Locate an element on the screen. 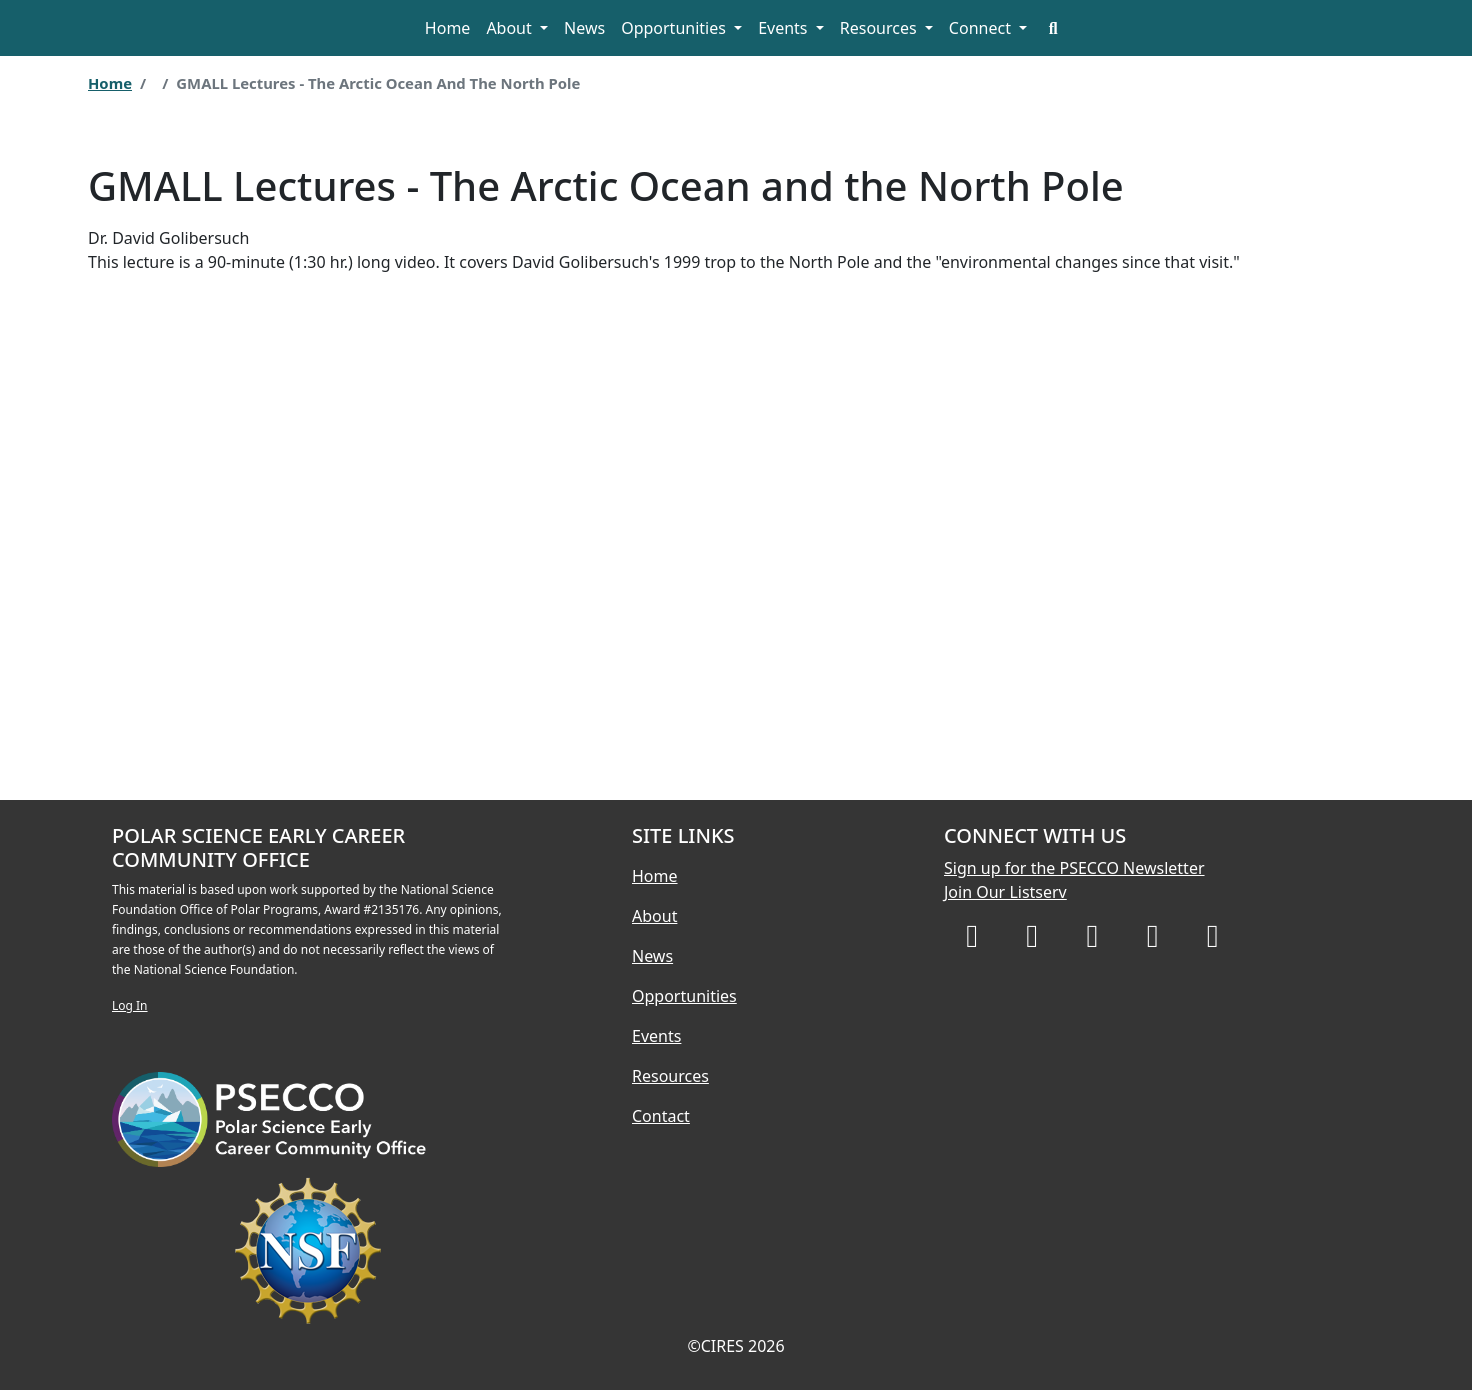  About is located at coordinates (511, 28).